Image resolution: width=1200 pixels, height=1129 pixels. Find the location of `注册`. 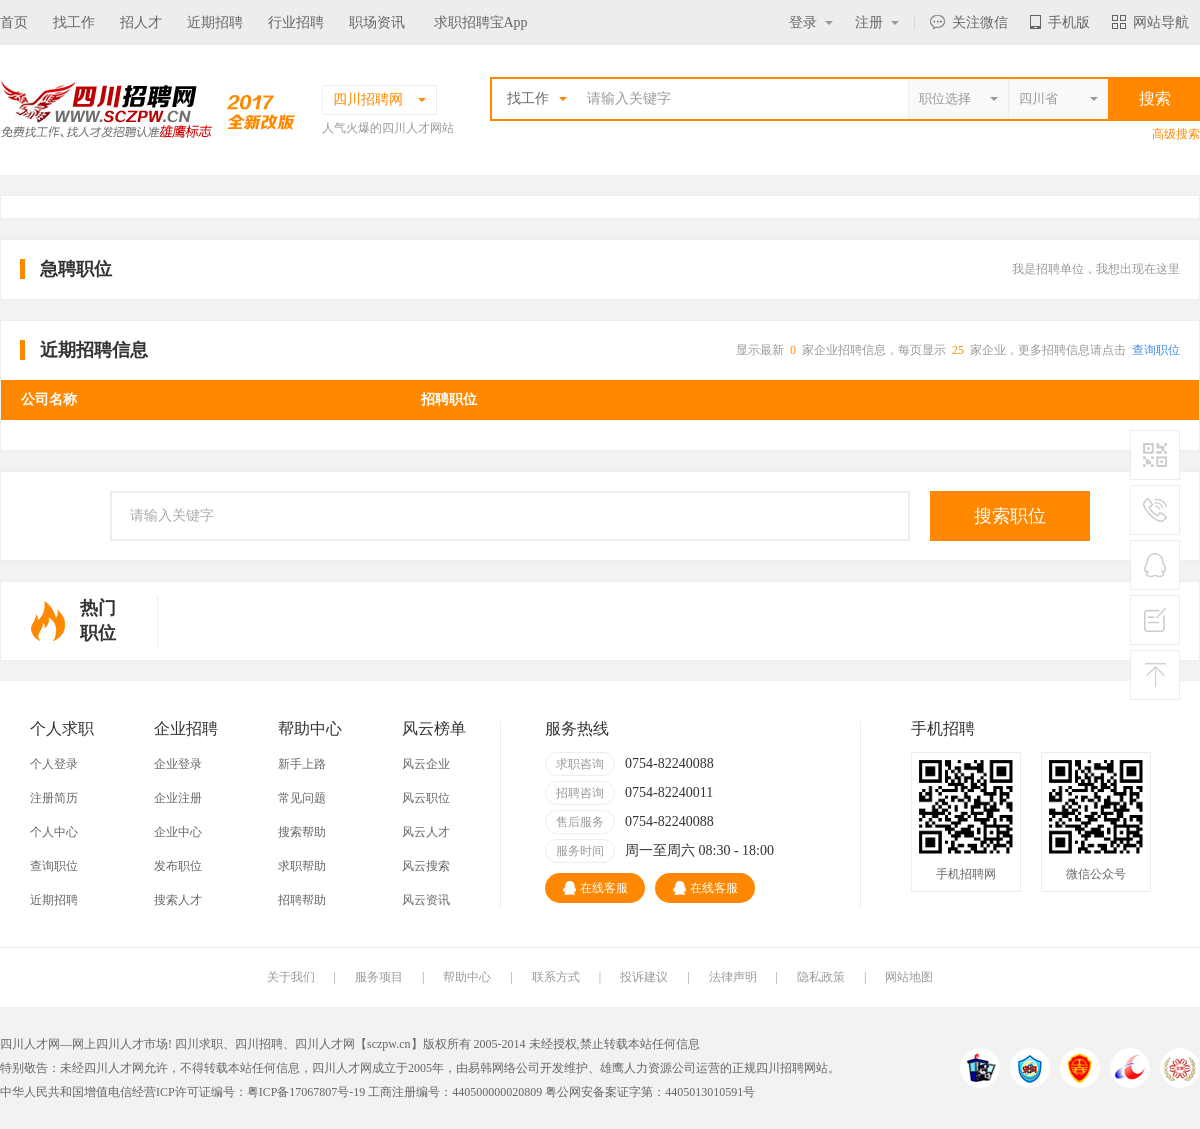

注册 is located at coordinates (877, 22).